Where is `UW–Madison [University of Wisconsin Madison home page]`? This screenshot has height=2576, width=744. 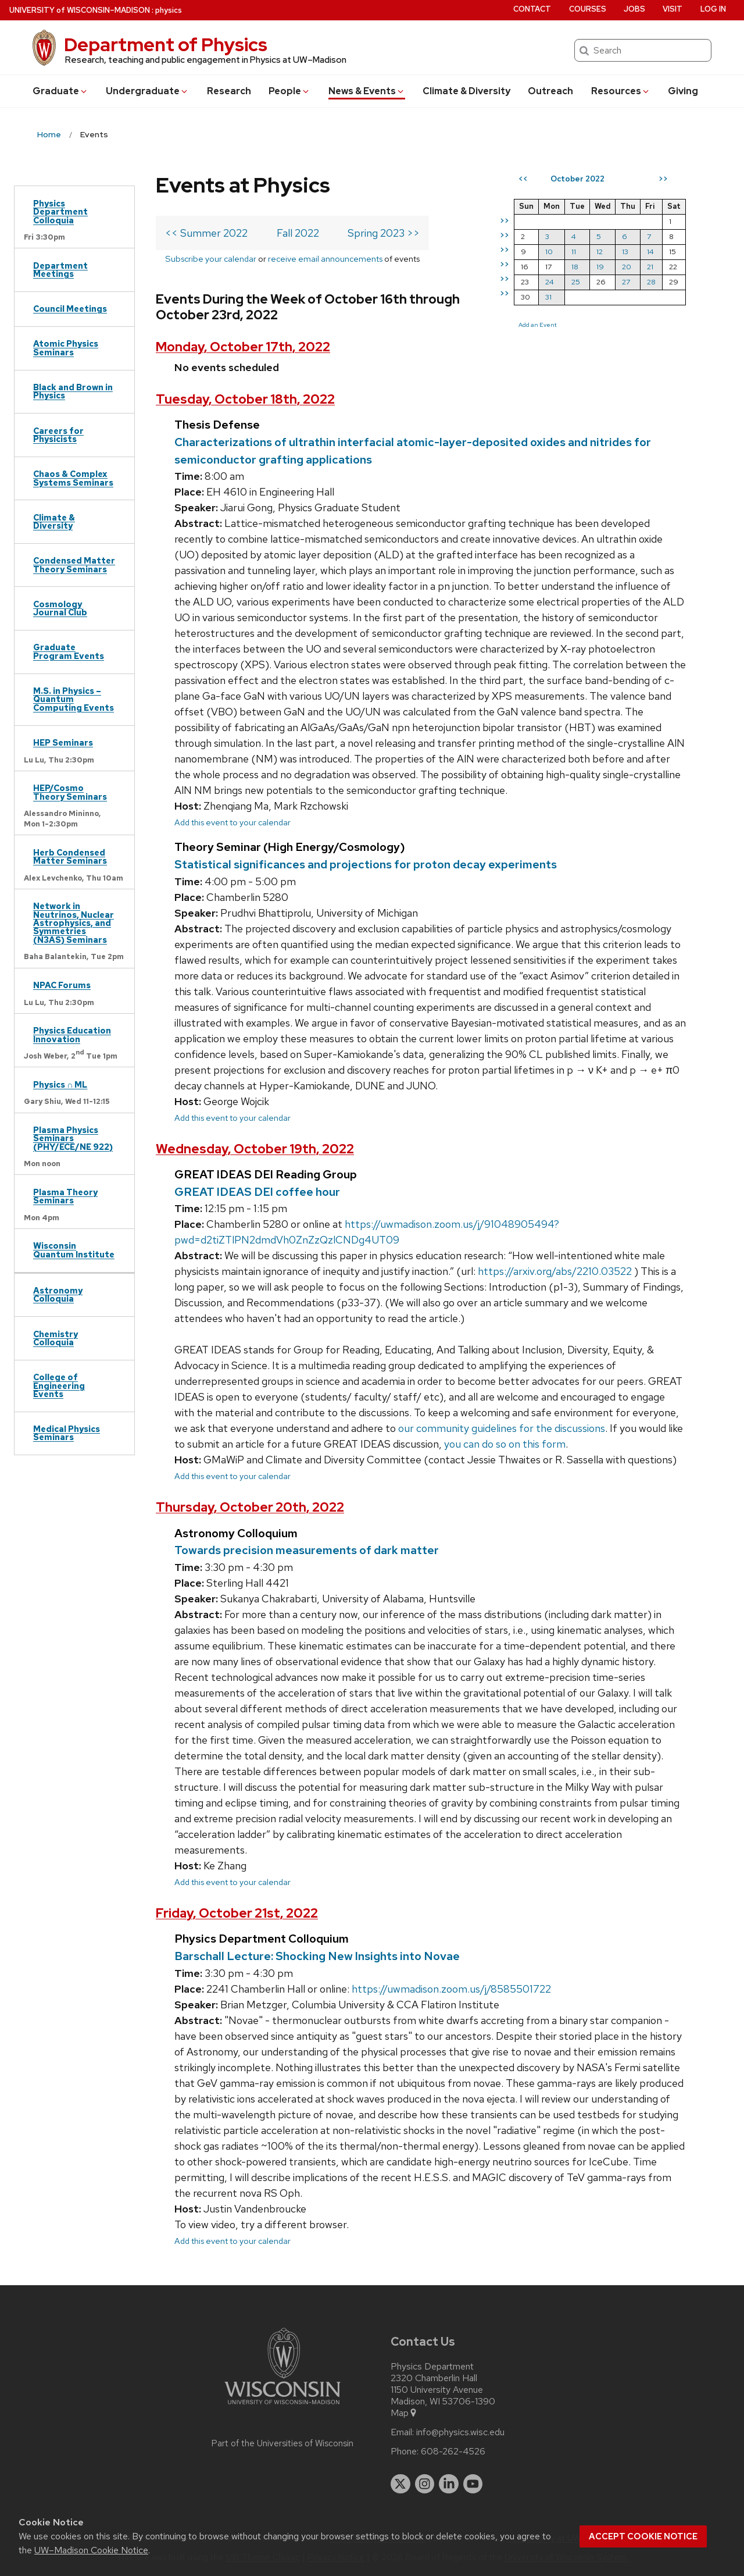
UW–Madison [University of Wisconsin Madison home page] is located at coordinates (79, 10).